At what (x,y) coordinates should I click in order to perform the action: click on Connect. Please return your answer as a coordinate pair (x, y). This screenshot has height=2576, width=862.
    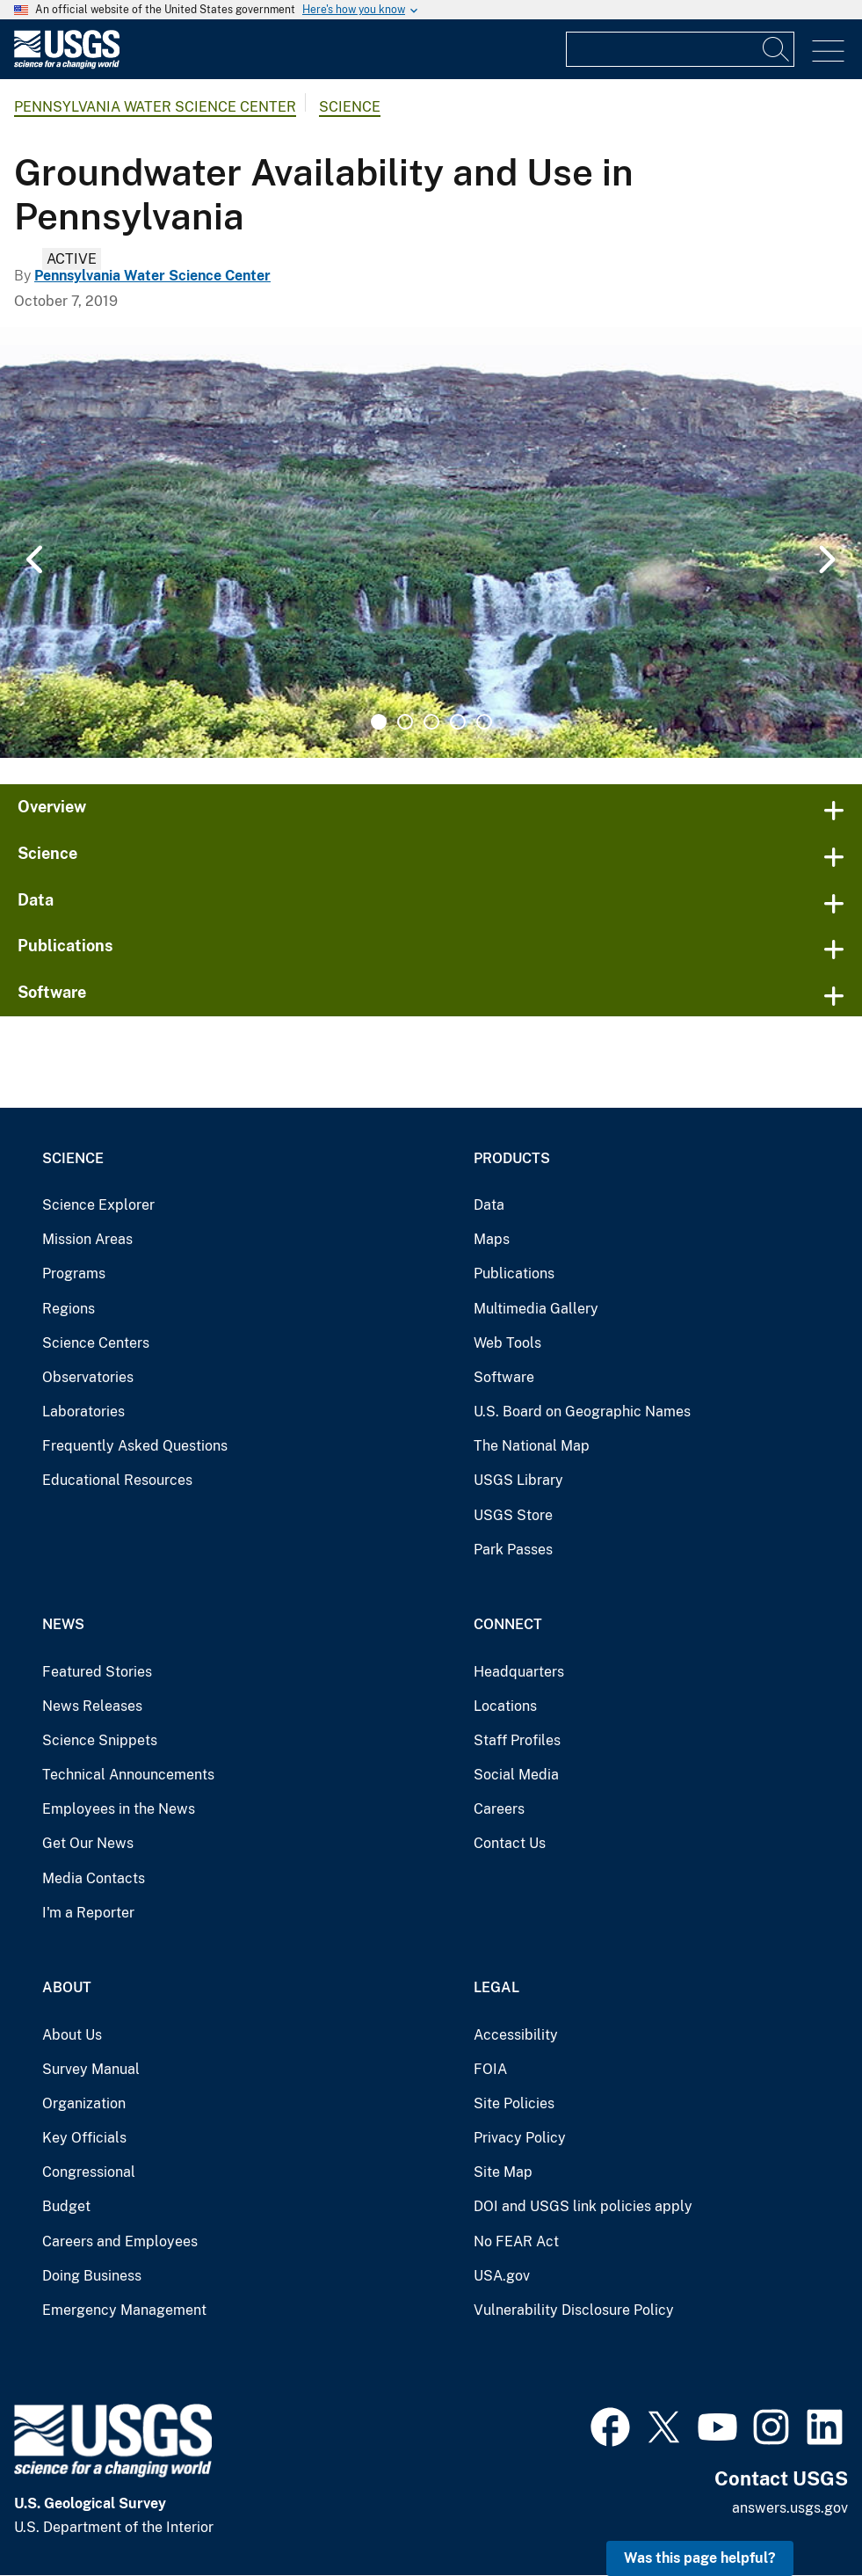
    Looking at the image, I should click on (508, 1624).